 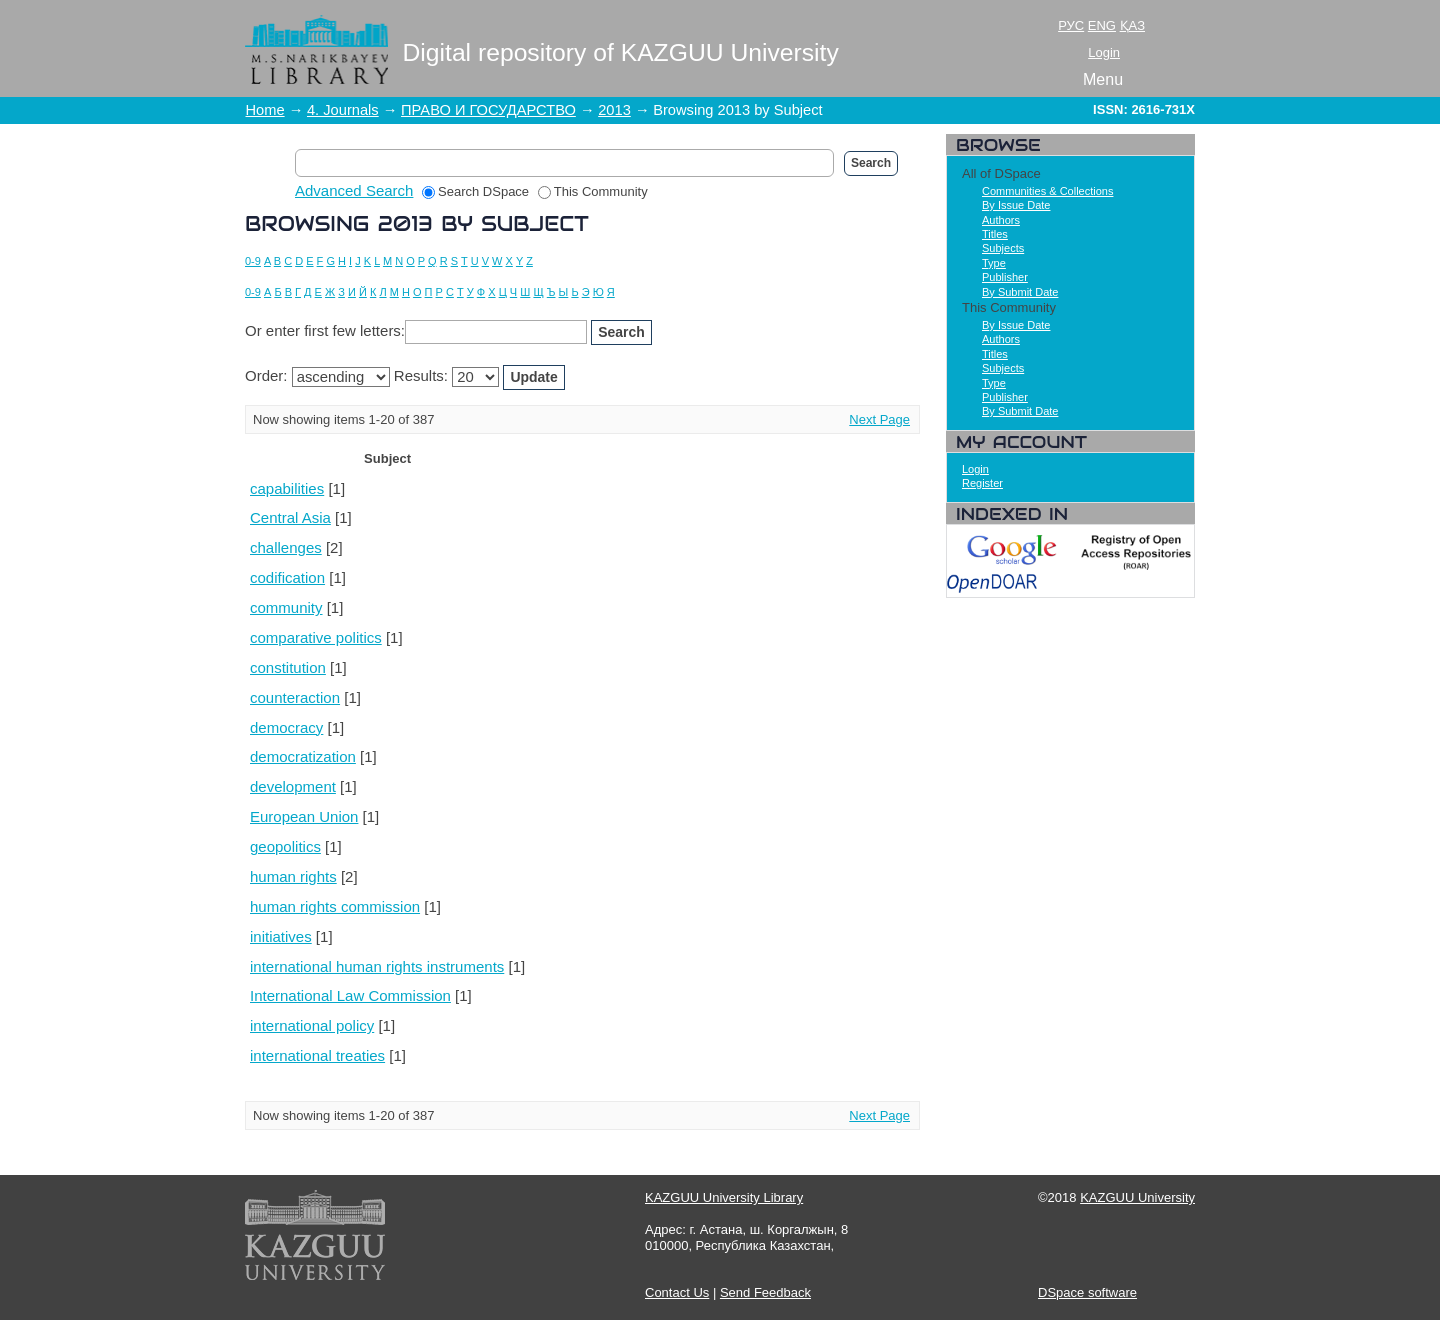 I want to click on democratization, so click(x=303, y=756).